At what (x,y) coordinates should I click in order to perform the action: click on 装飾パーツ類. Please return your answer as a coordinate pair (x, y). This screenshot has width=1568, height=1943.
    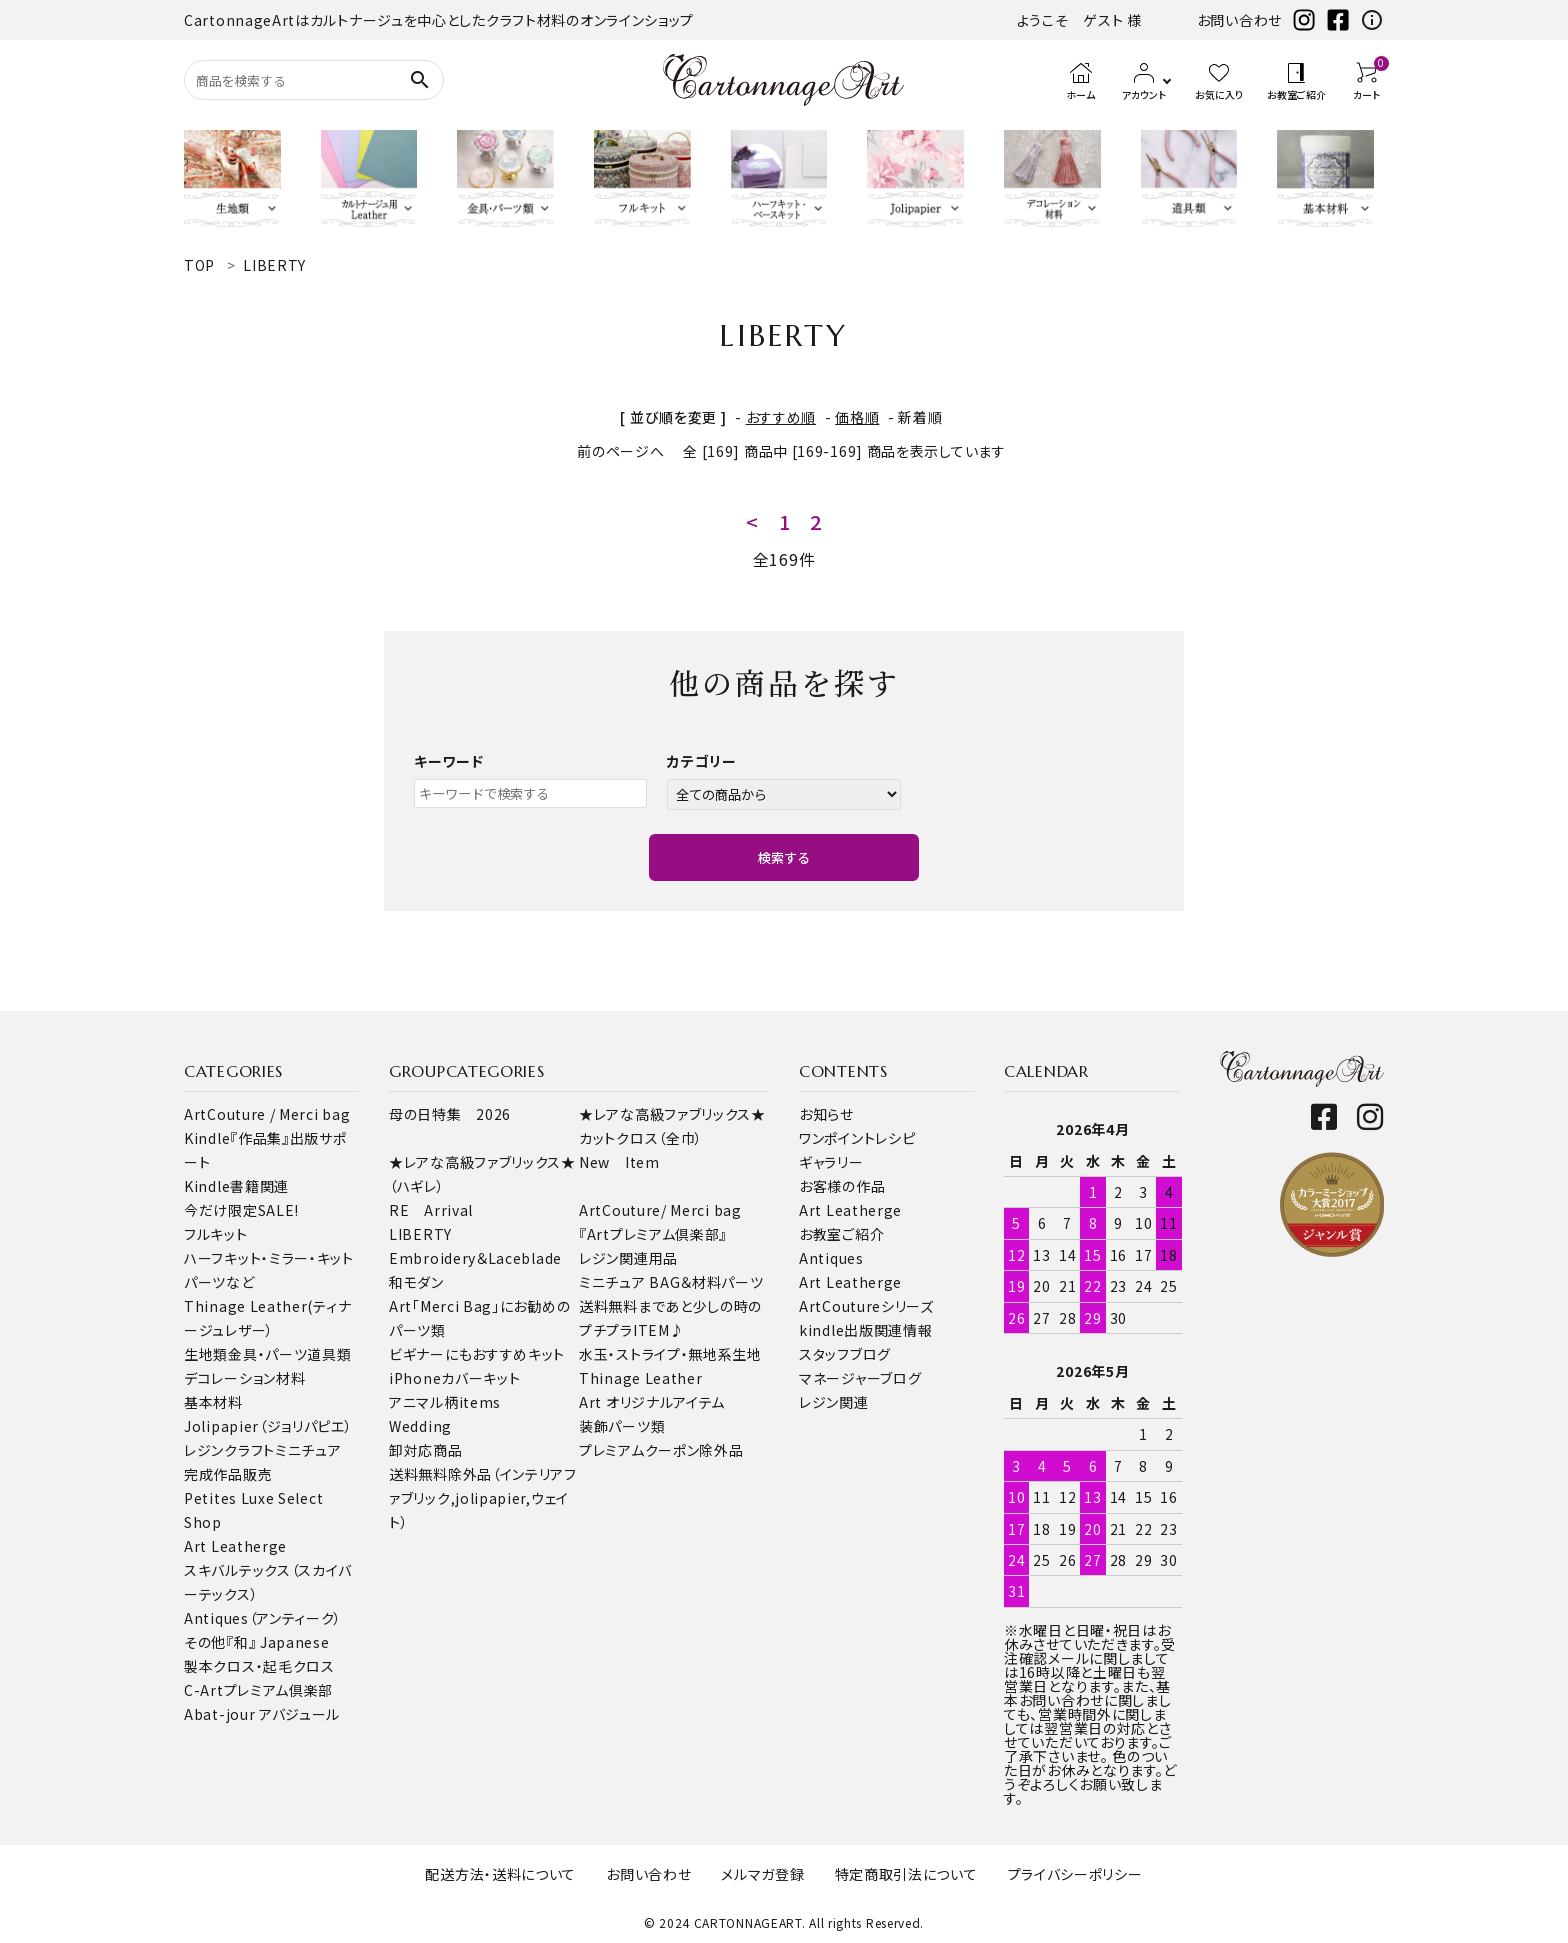
    Looking at the image, I should click on (622, 1426).